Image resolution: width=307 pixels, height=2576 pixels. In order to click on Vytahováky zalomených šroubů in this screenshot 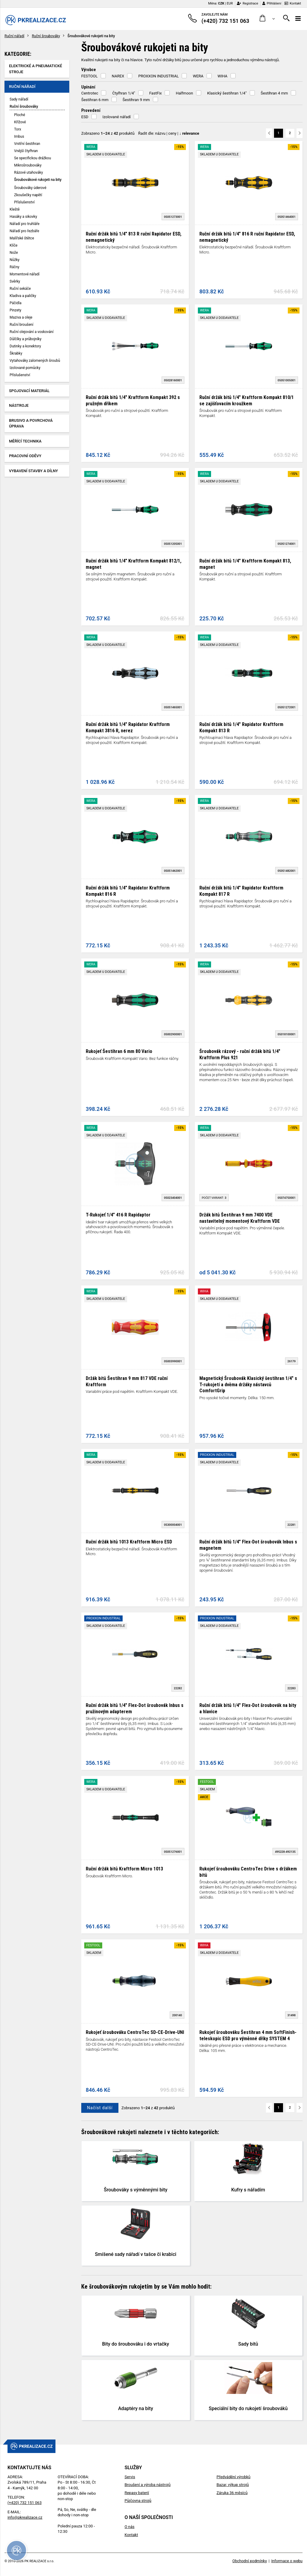, I will do `click(35, 360)`.